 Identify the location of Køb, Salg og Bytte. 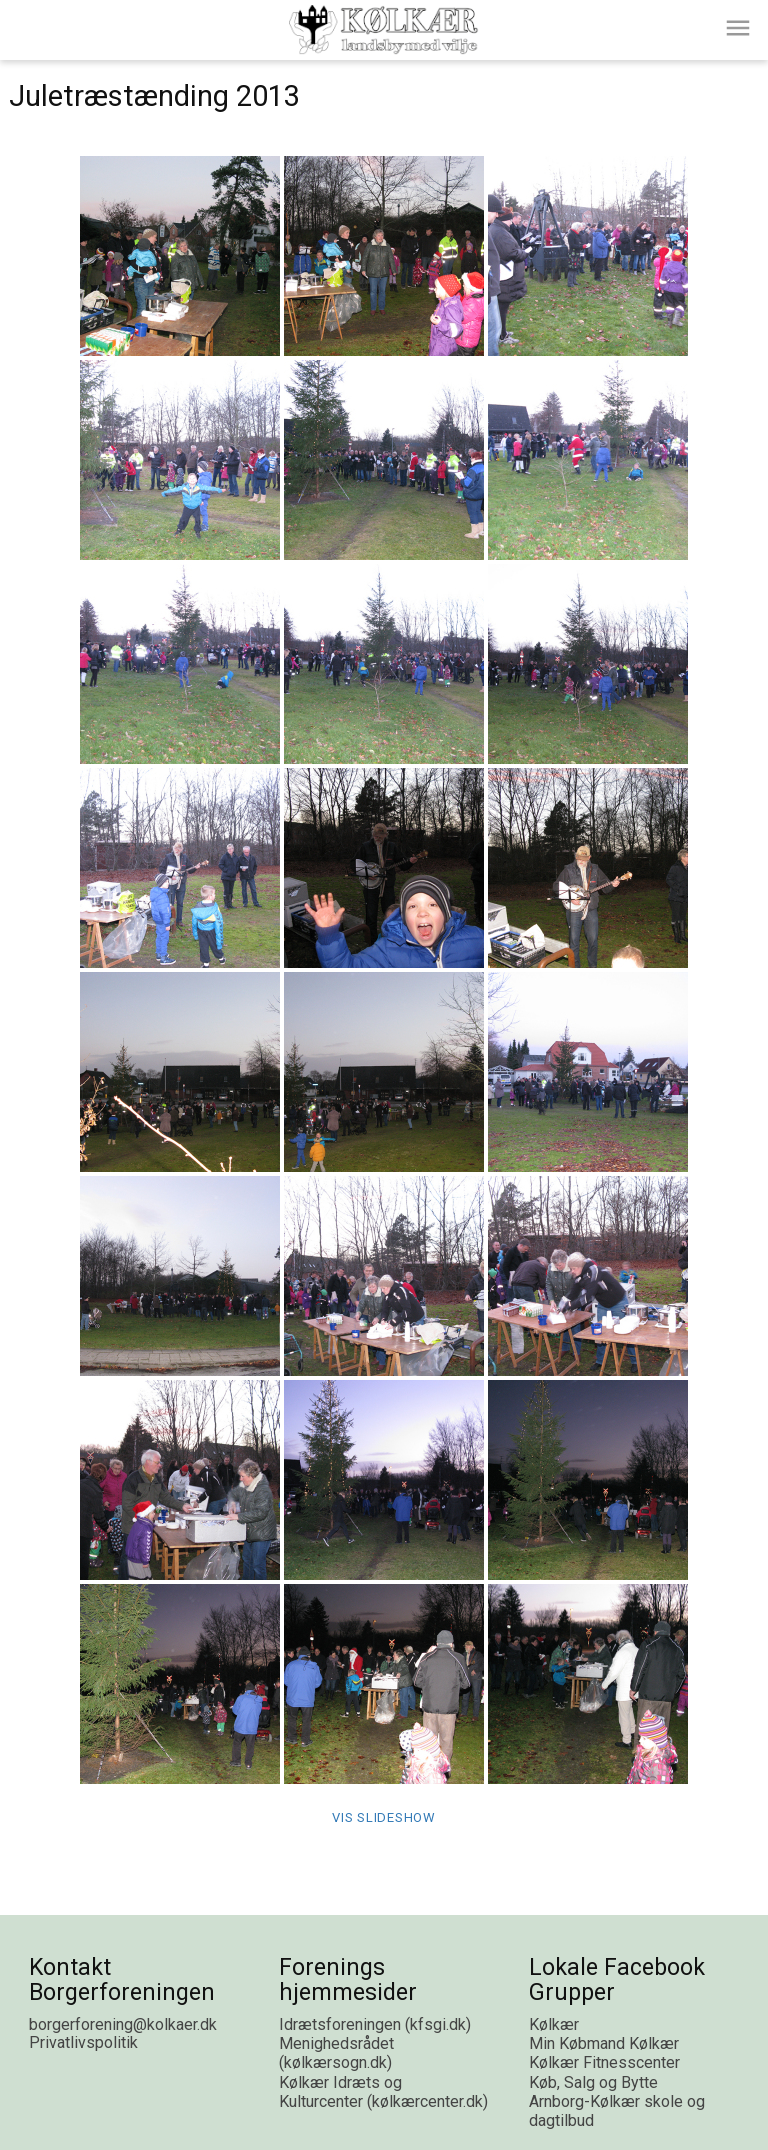
(593, 2082).